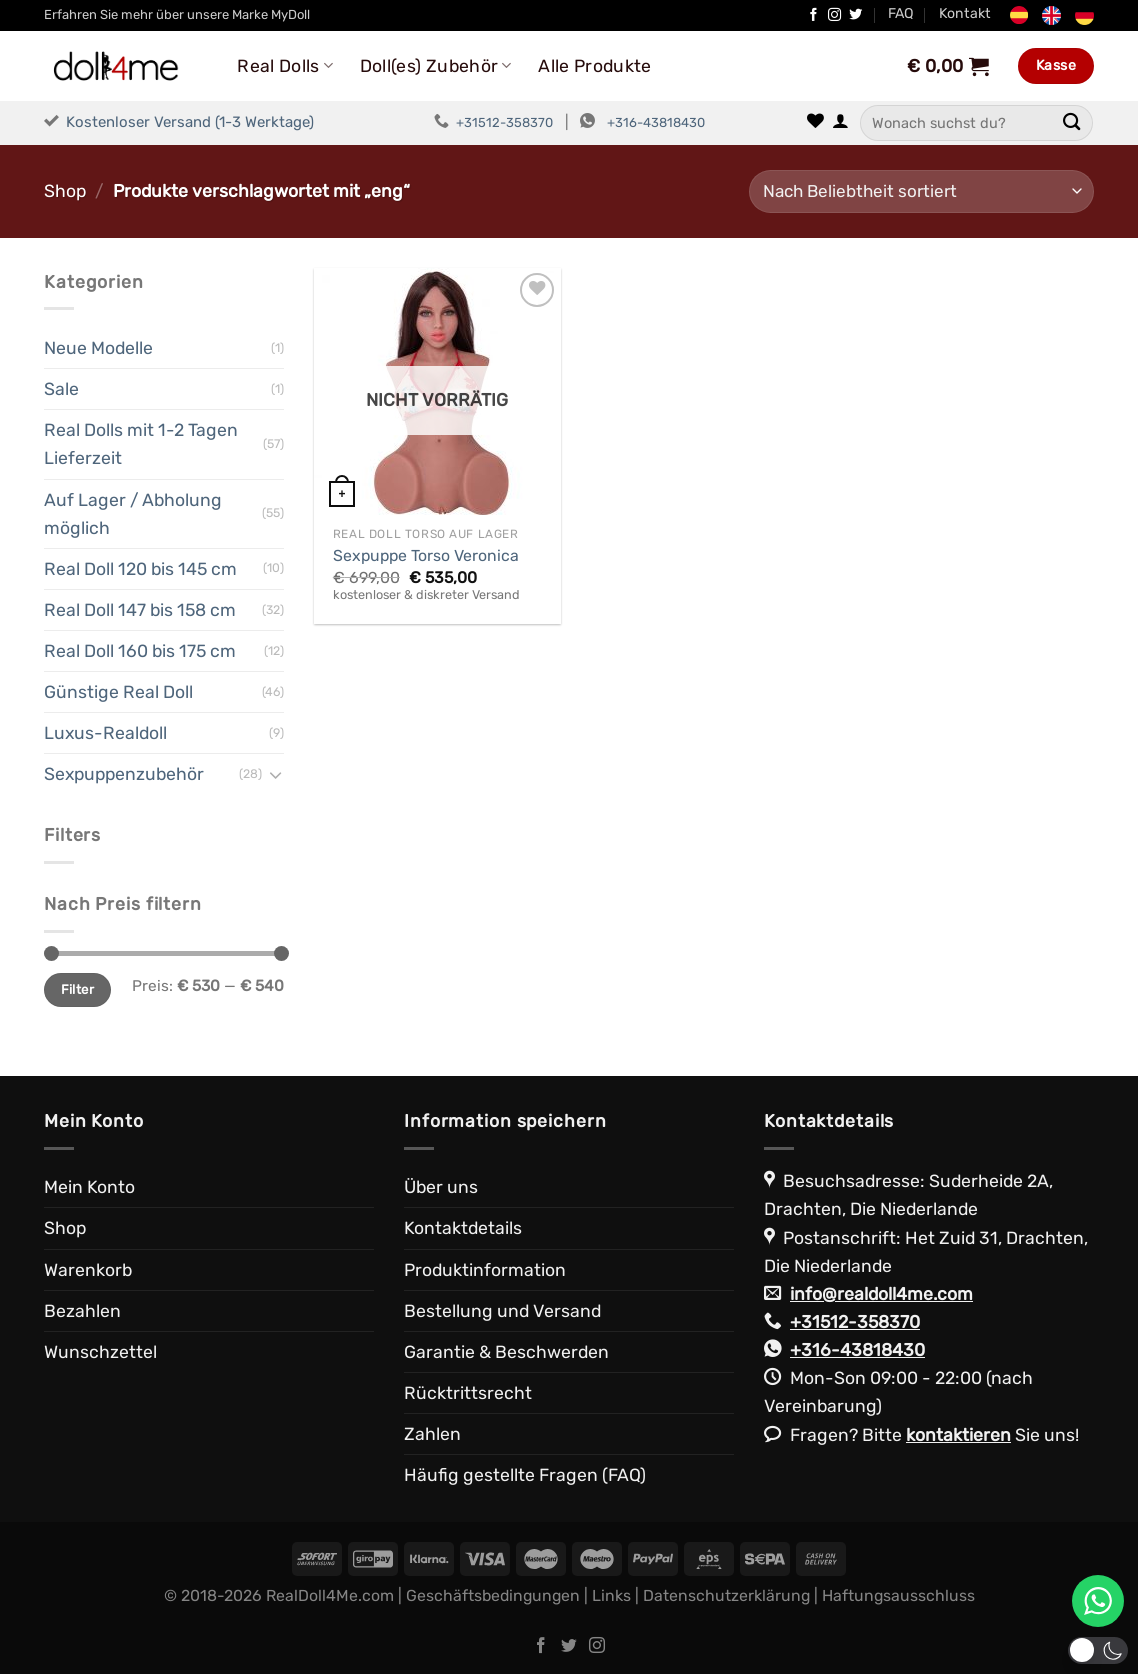  Describe the element at coordinates (82, 1311) in the screenshot. I see `Bezahlen` at that location.